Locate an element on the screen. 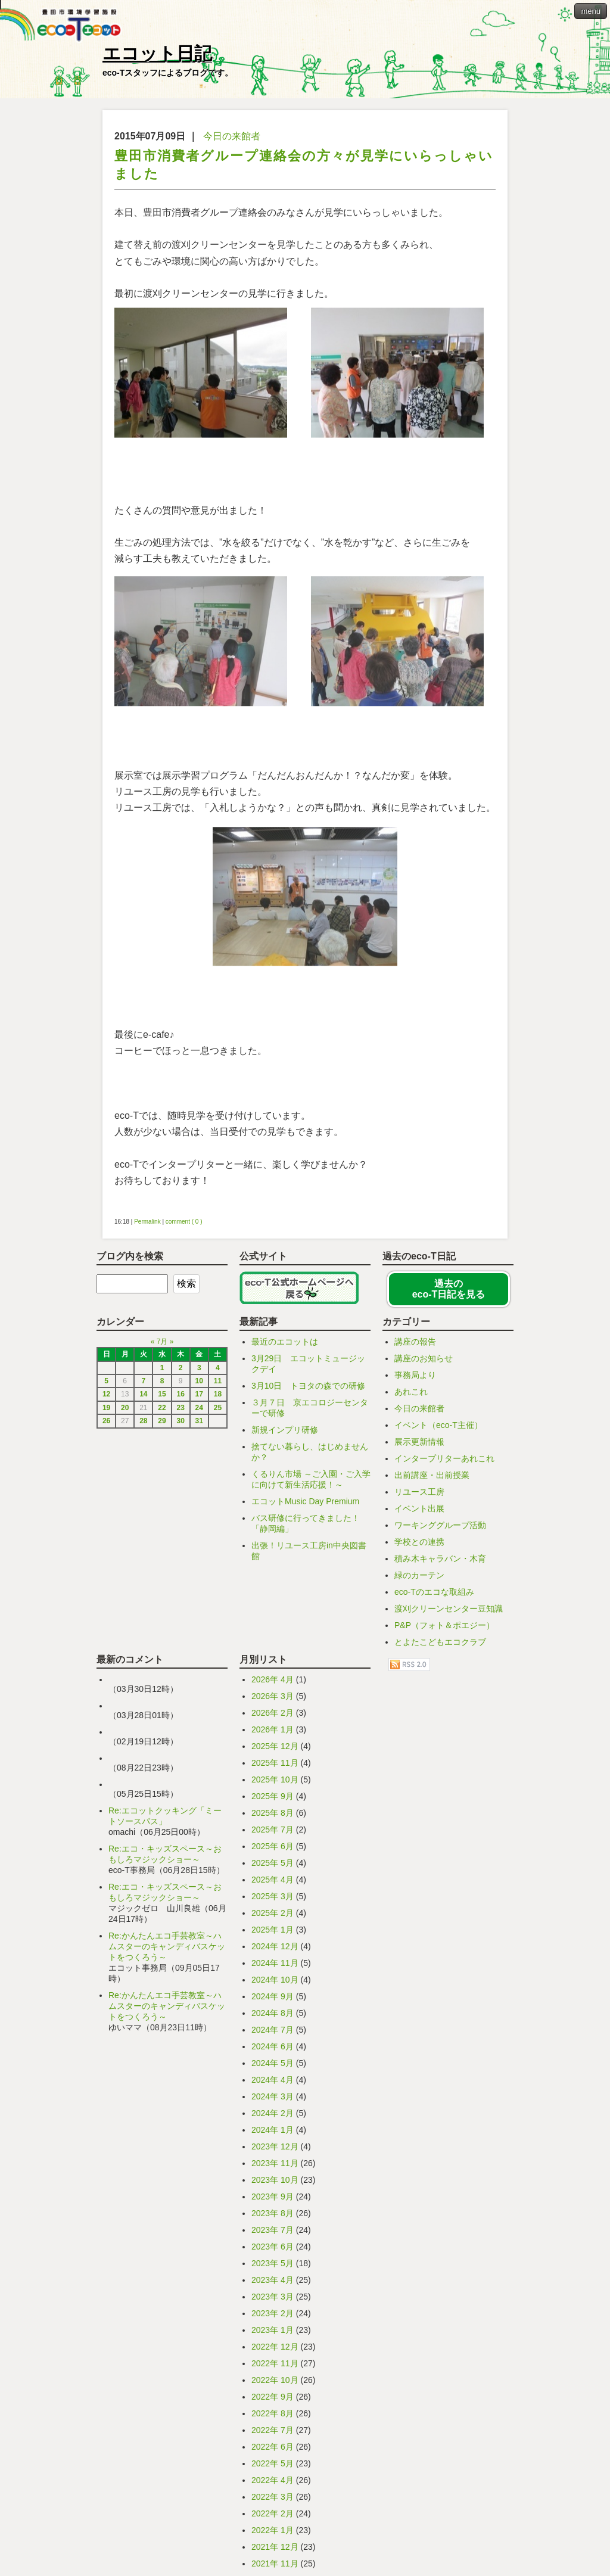  インタープリターあれこれ is located at coordinates (444, 1458).